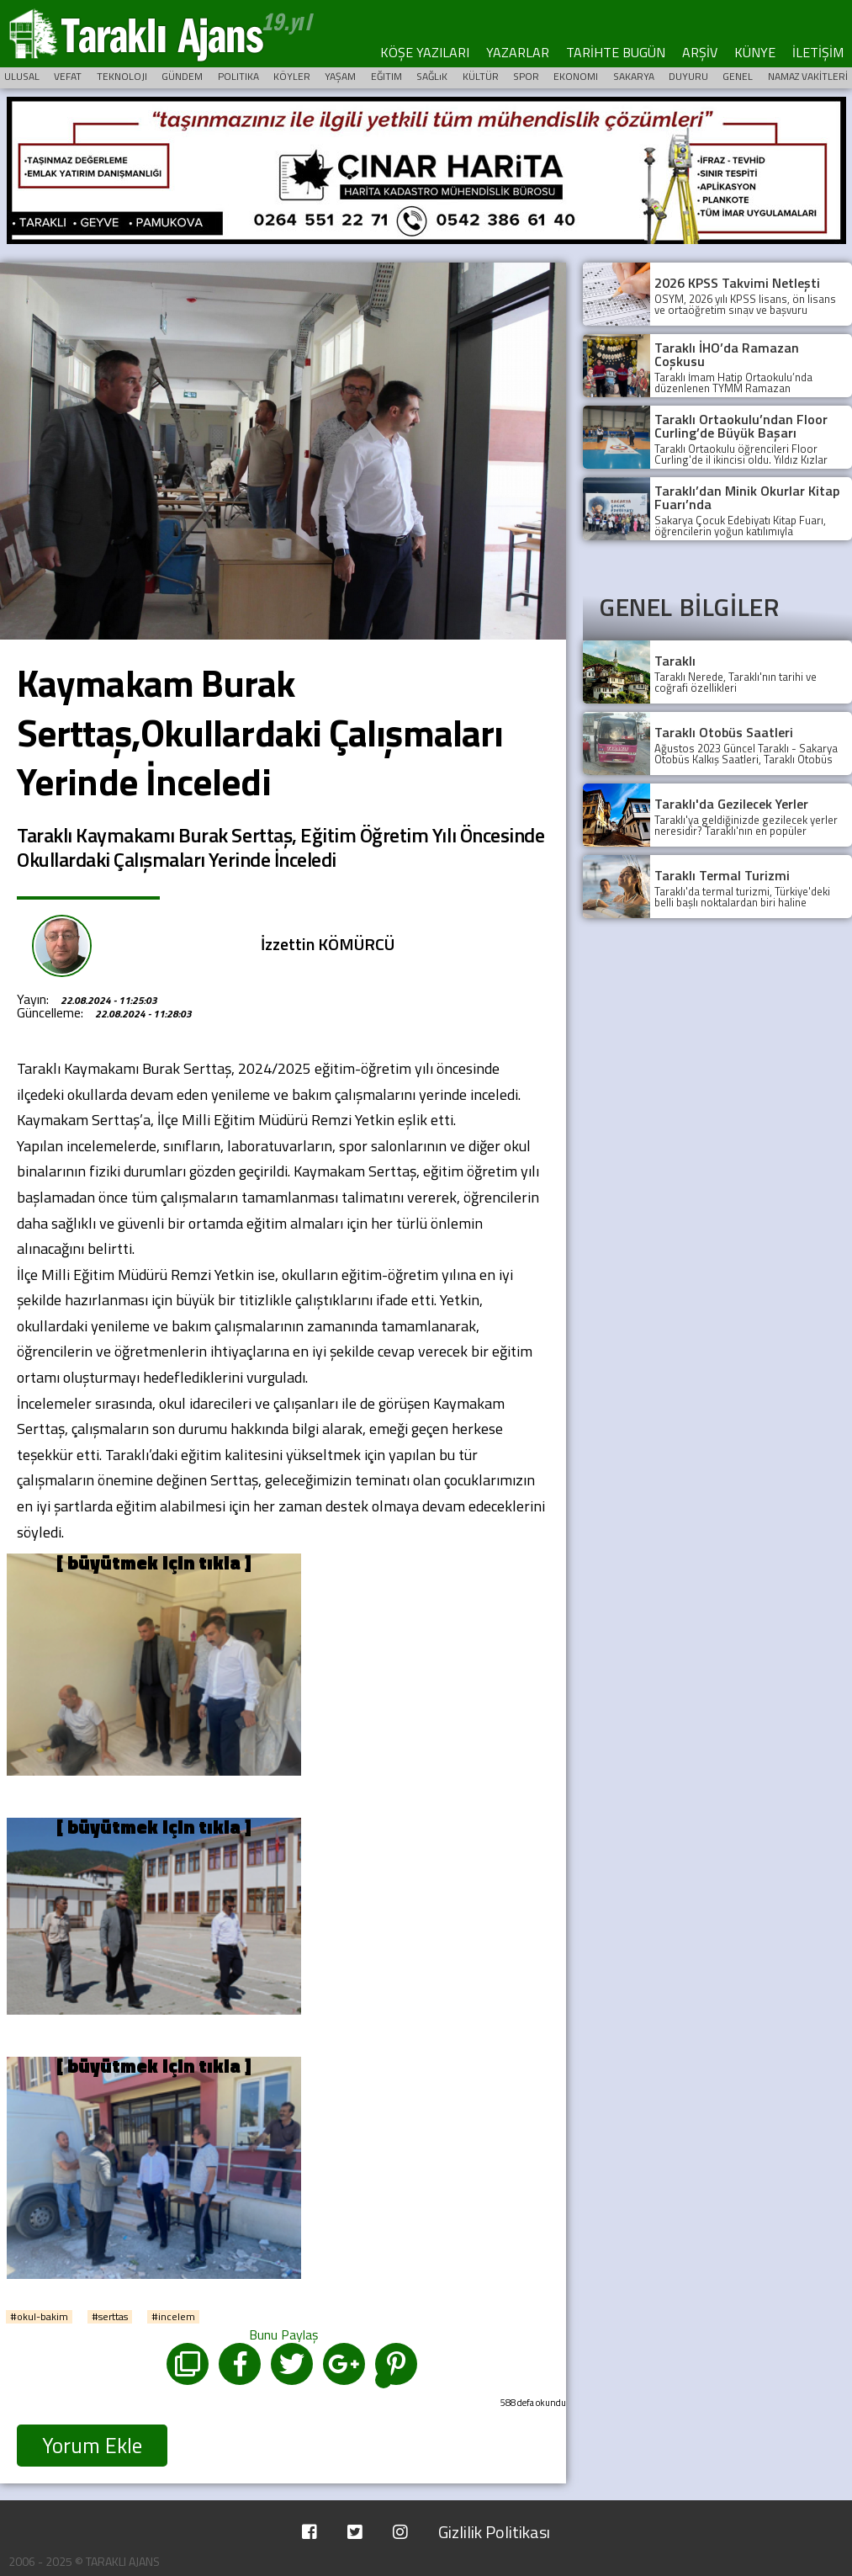 The width and height of the screenshot is (852, 2576). What do you see at coordinates (526, 76) in the screenshot?
I see `SPOR` at bounding box center [526, 76].